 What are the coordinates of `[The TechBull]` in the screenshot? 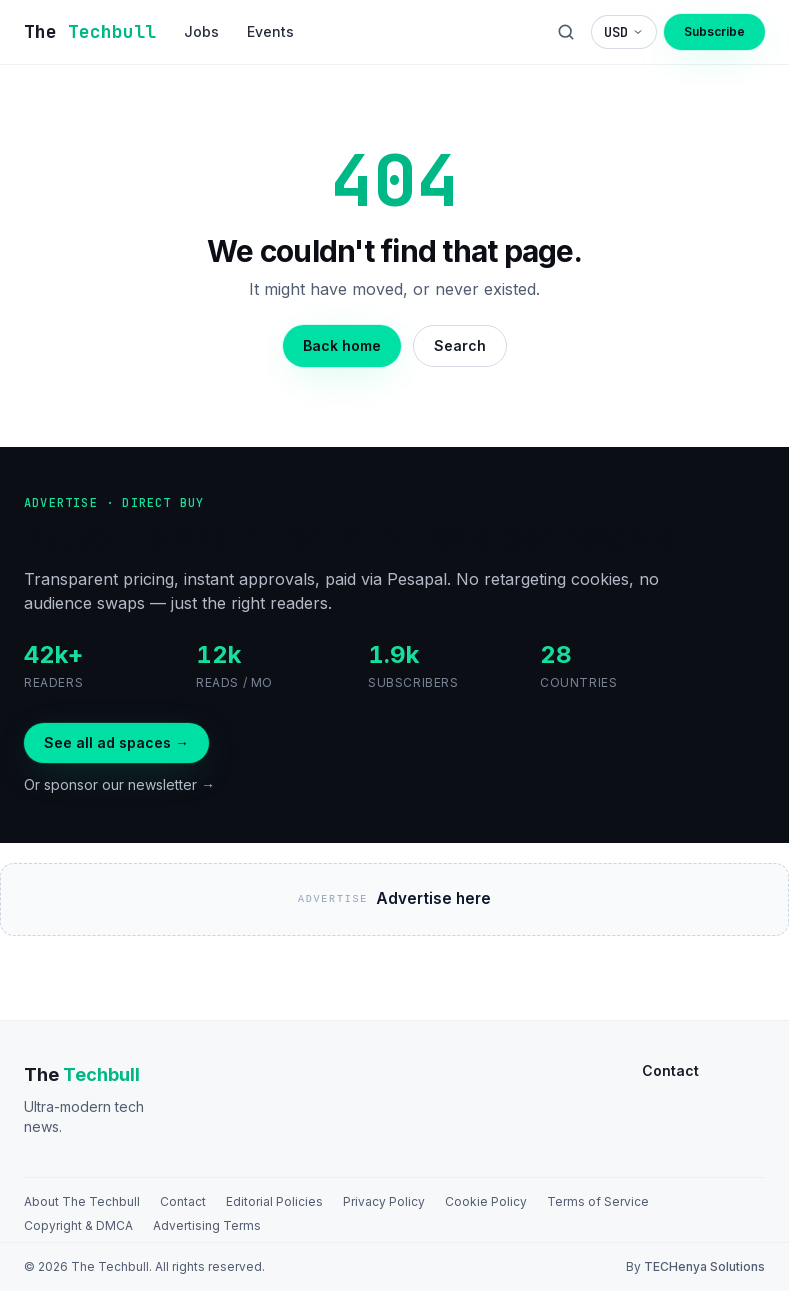 It's located at (90, 32).